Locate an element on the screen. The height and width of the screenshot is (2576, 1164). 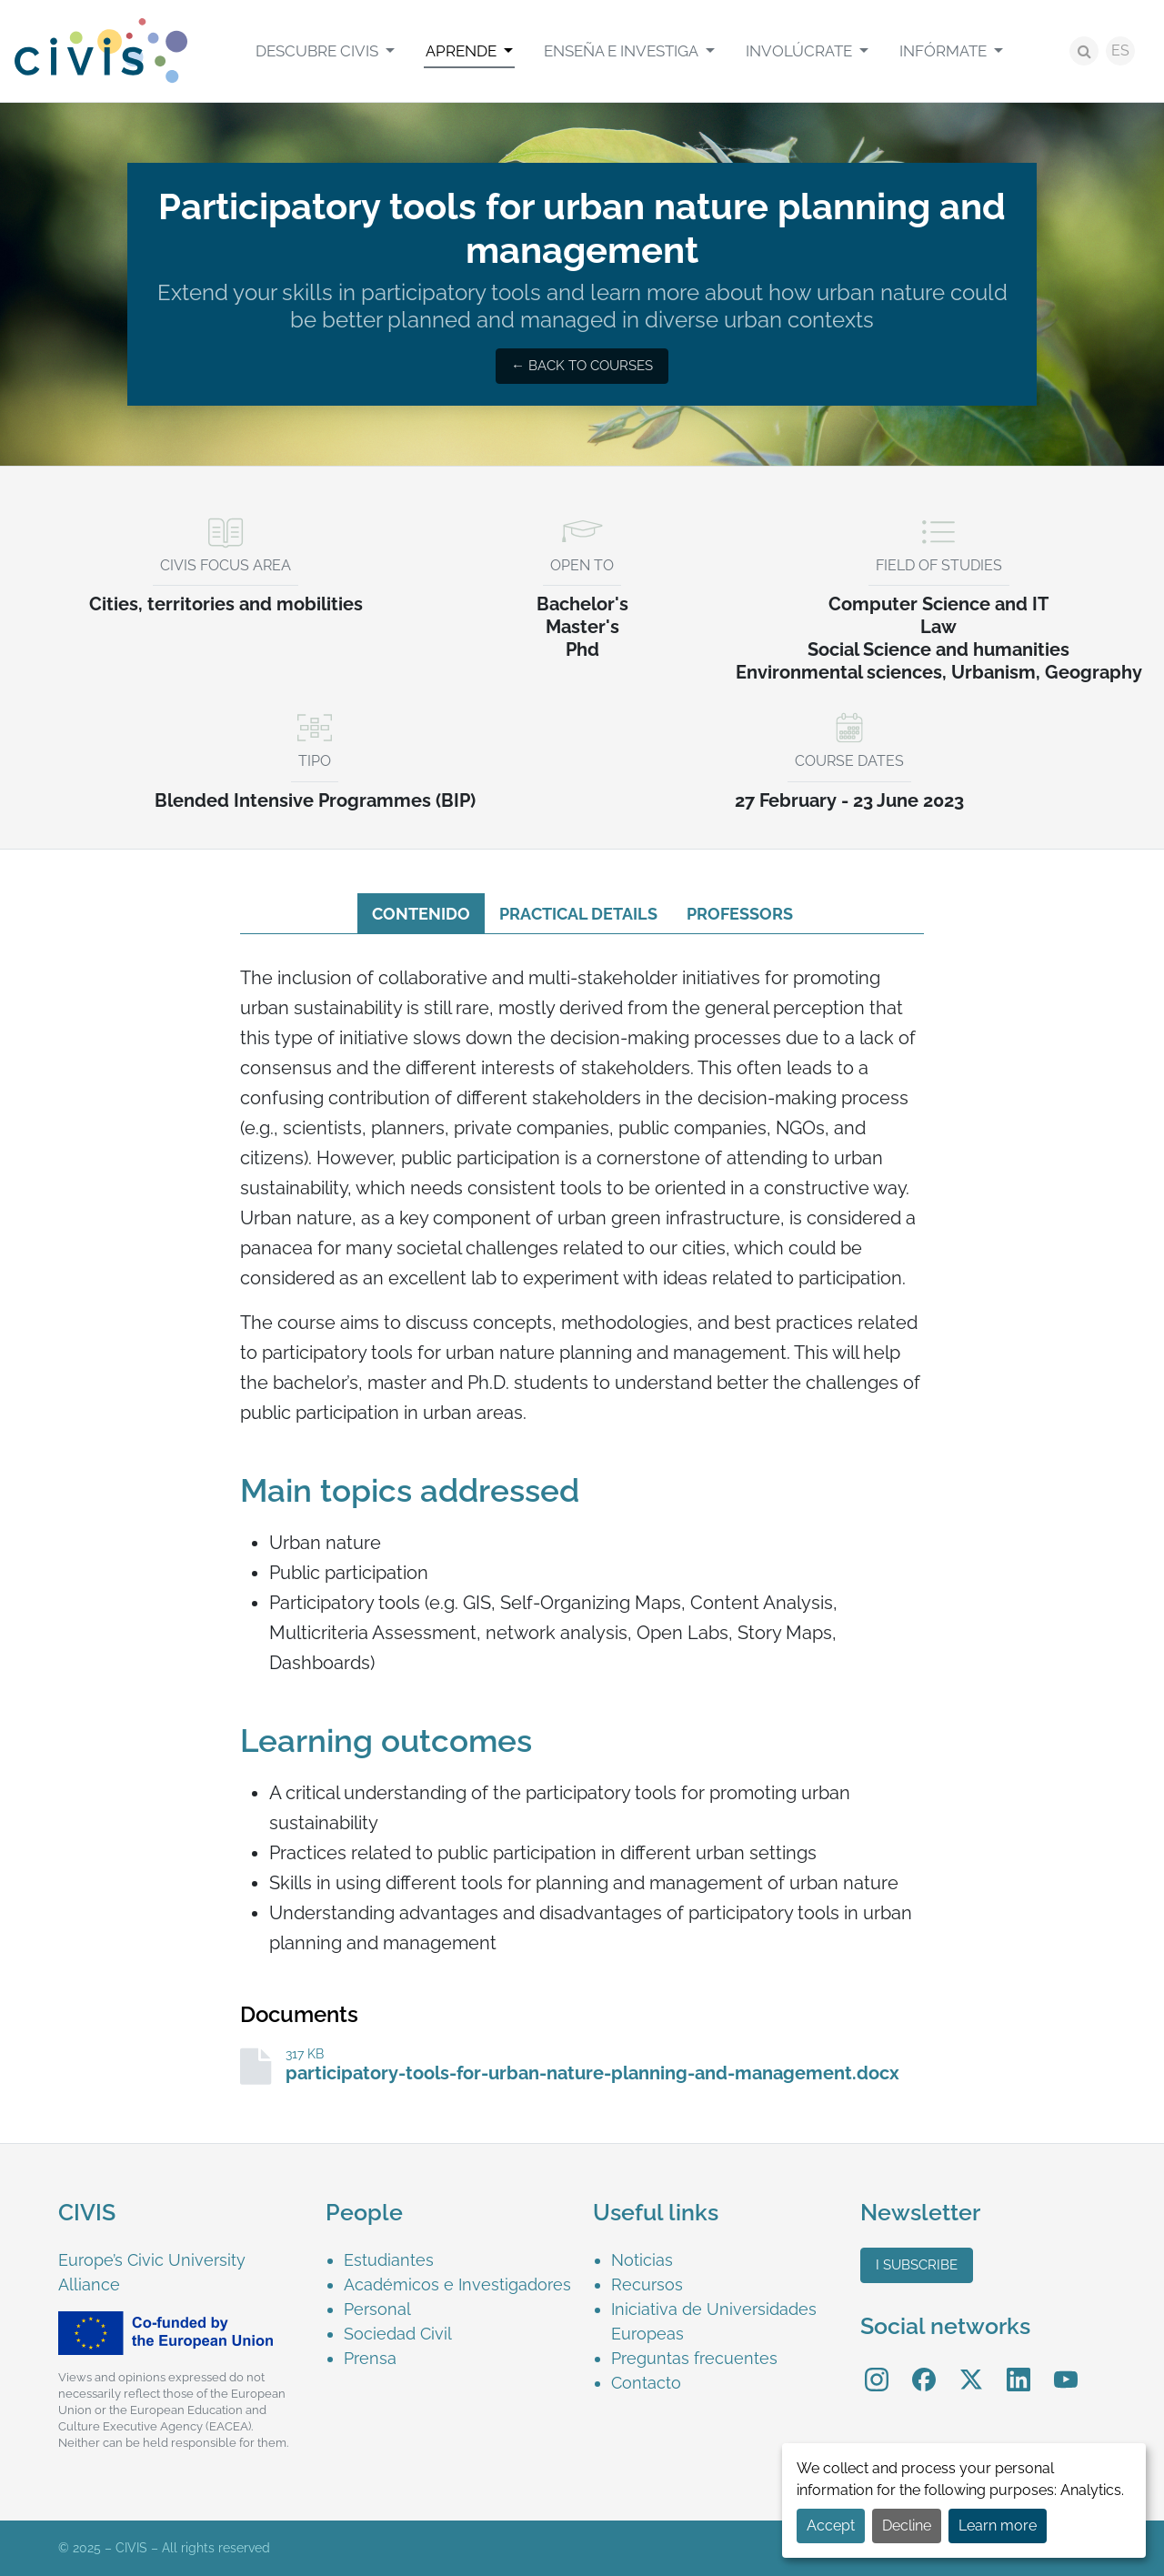
Contacto is located at coordinates (646, 2382).